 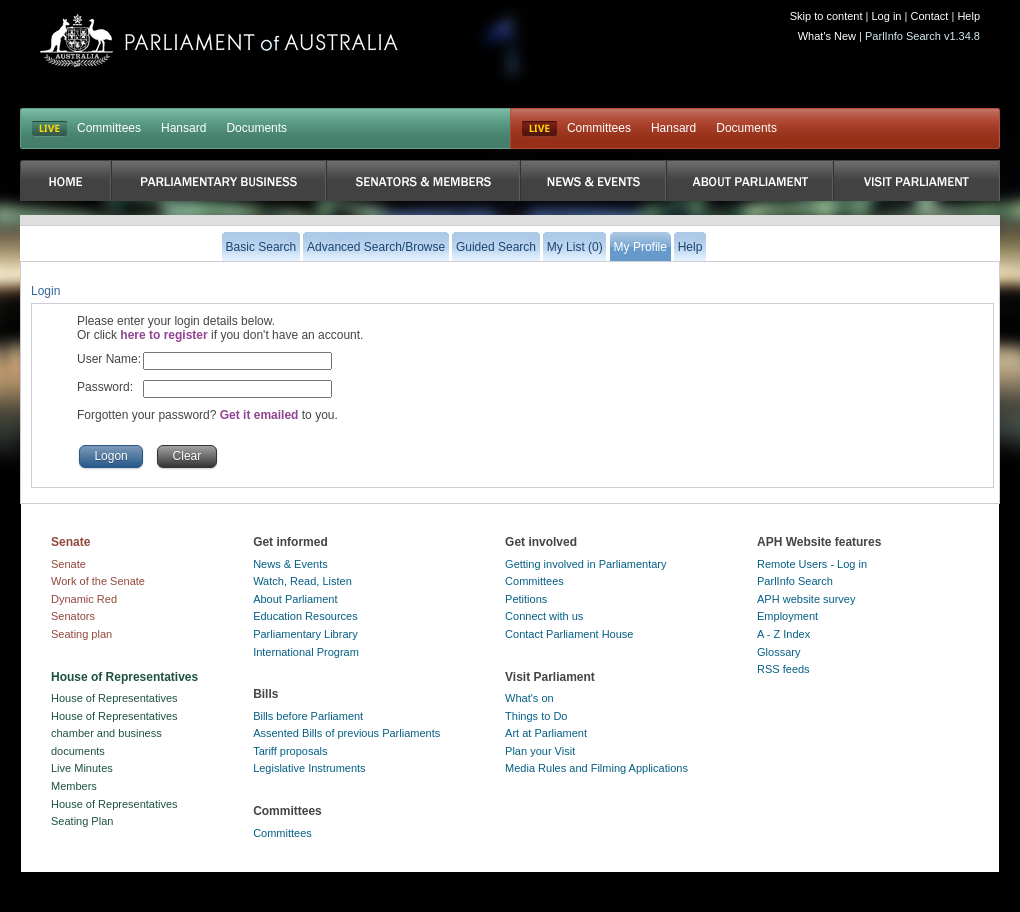 I want to click on Things to Do, so click(x=536, y=716).